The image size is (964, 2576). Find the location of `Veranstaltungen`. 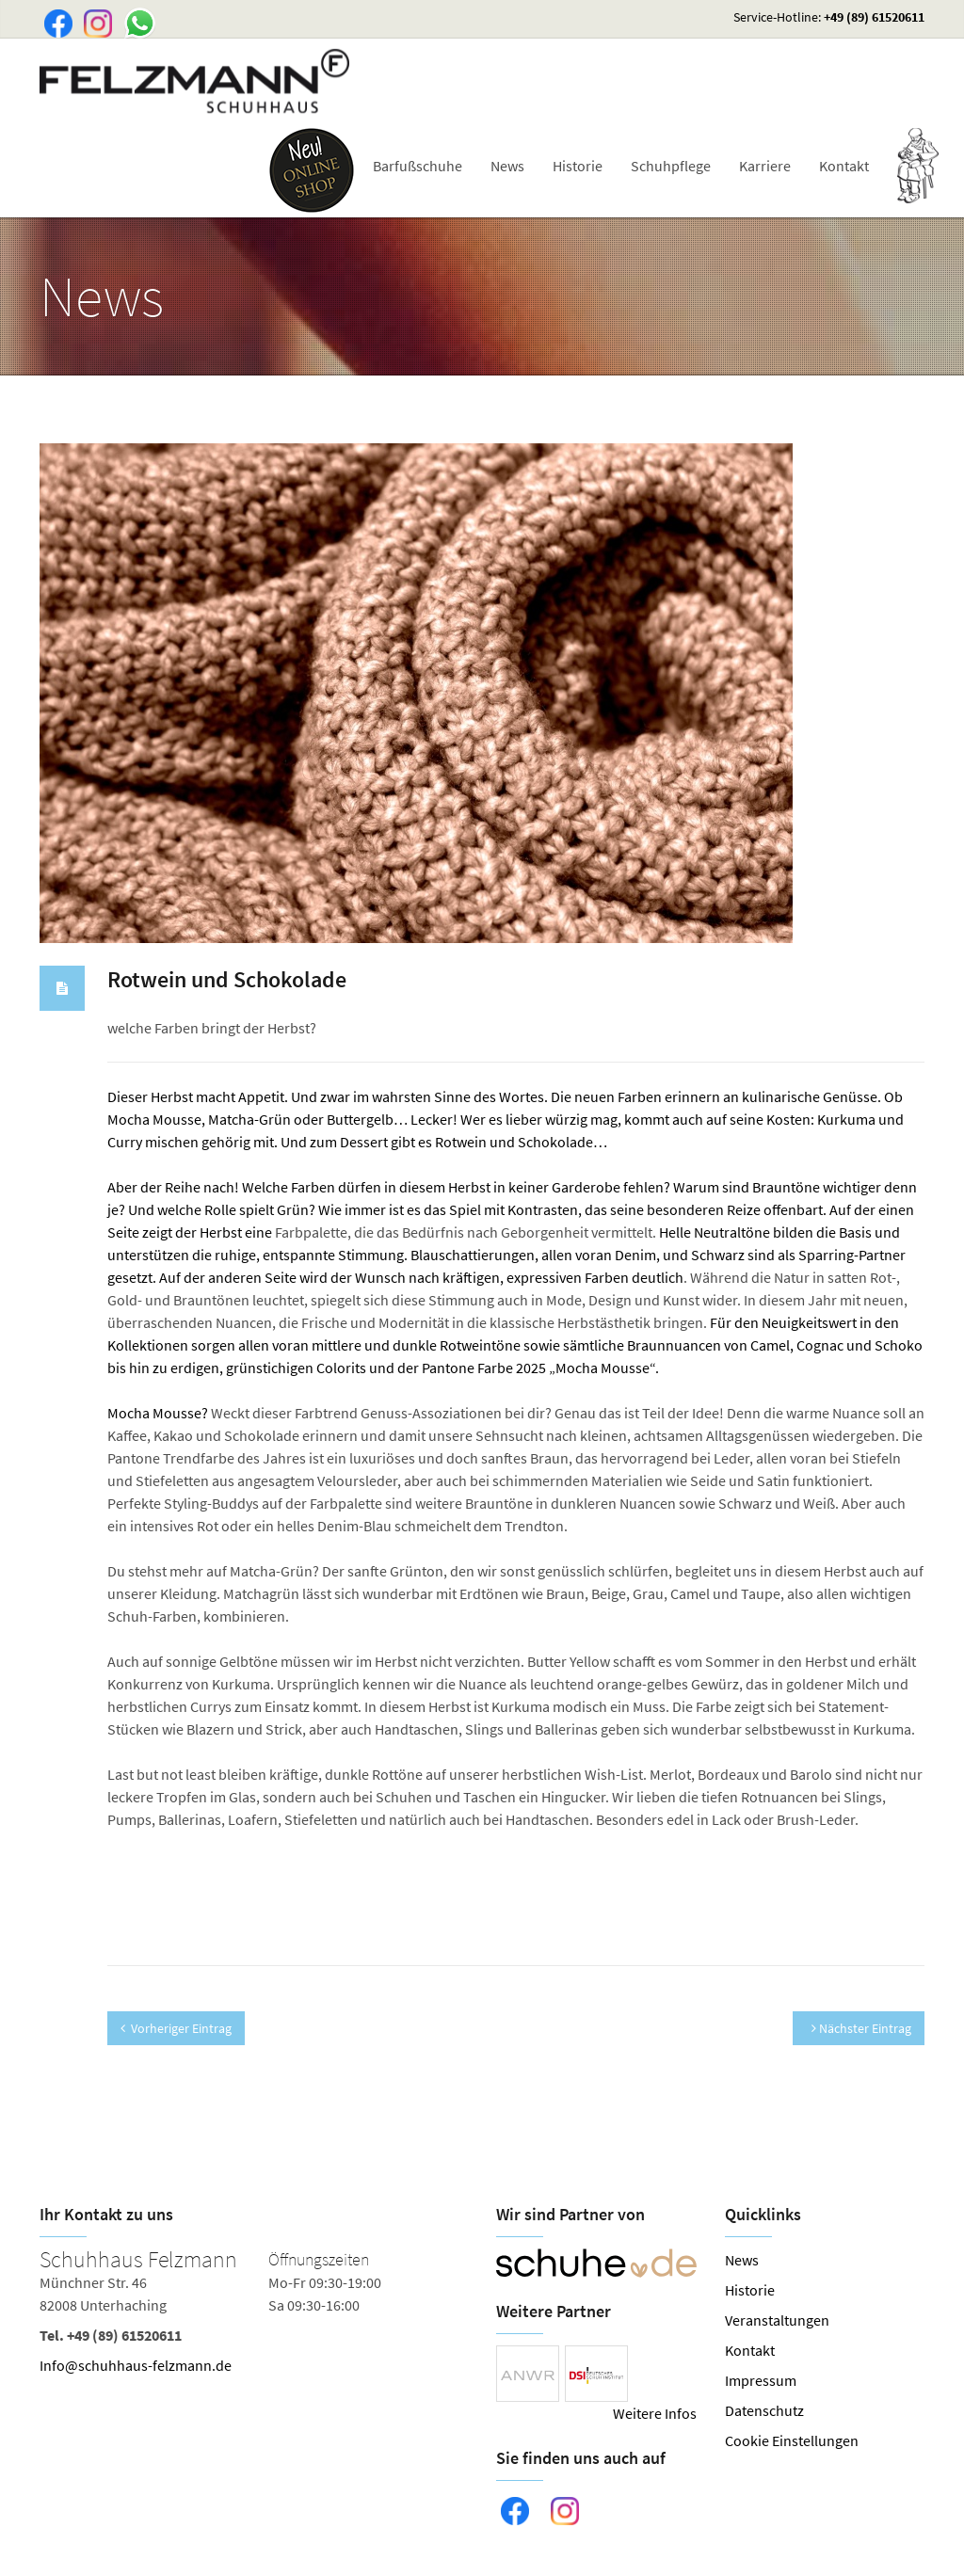

Veranstaltungen is located at coordinates (777, 2320).